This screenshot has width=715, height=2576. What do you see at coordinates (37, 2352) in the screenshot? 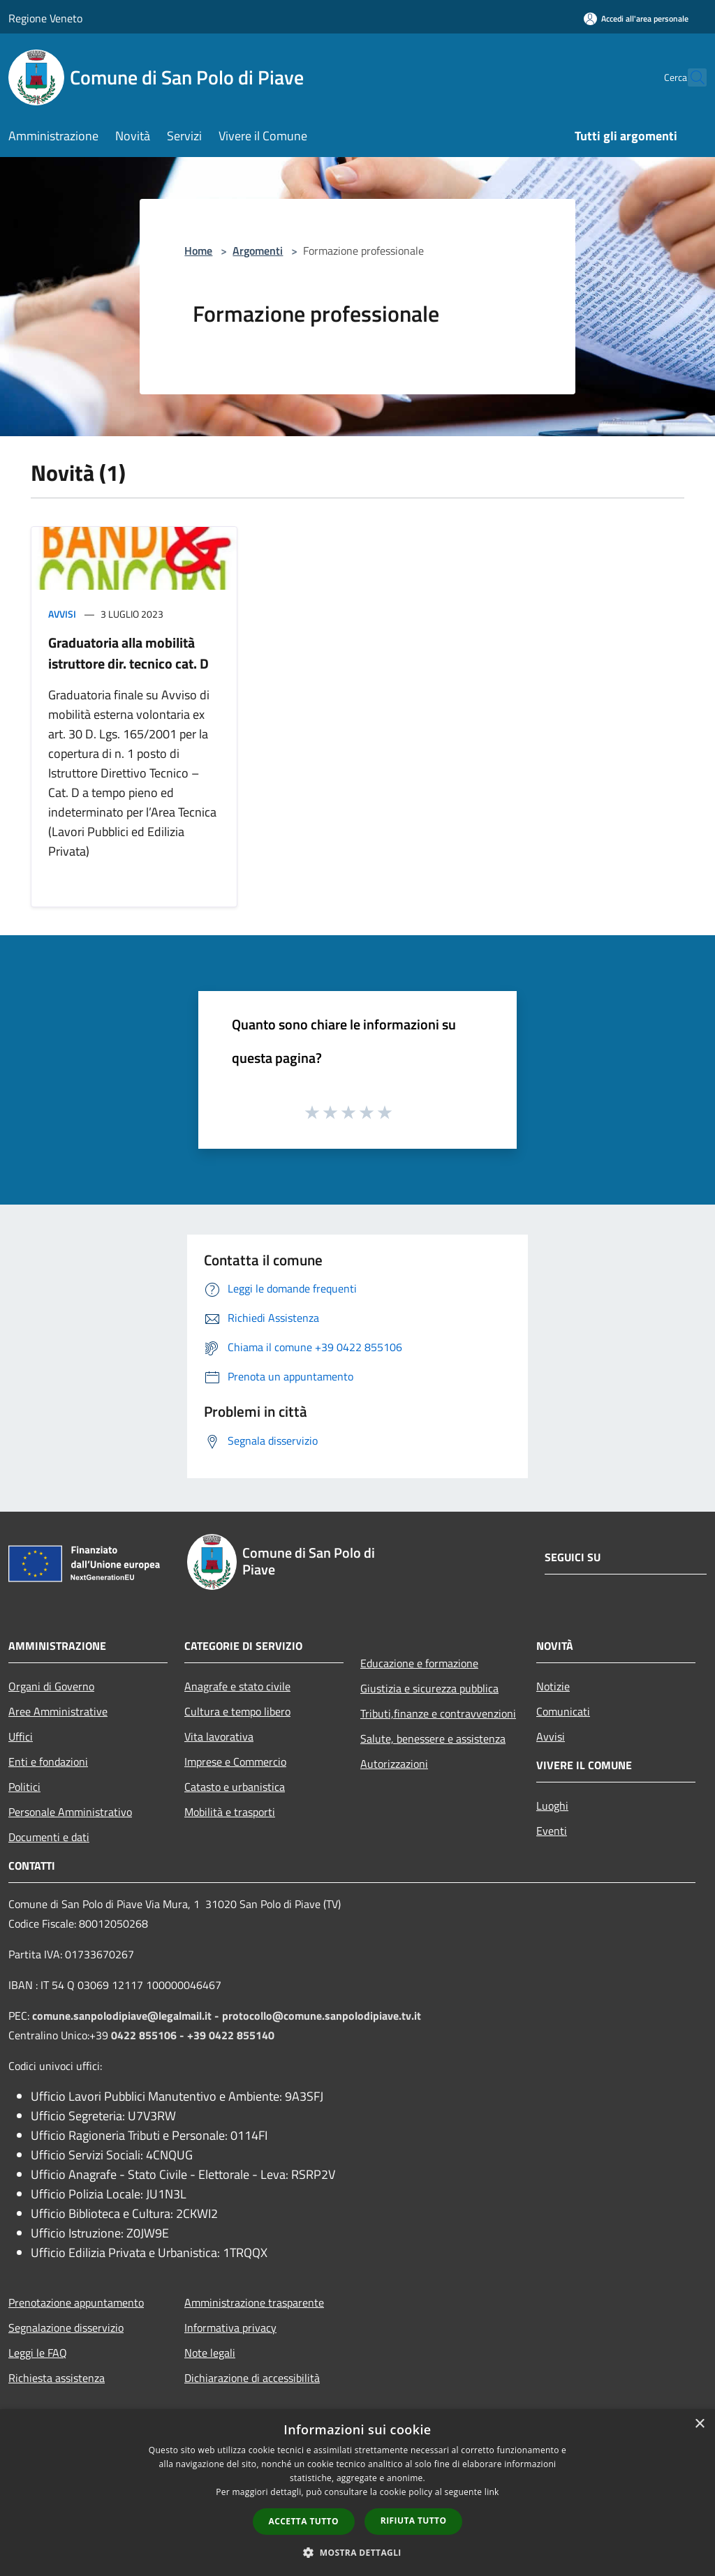
I see `Leggi le FAQ` at bounding box center [37, 2352].